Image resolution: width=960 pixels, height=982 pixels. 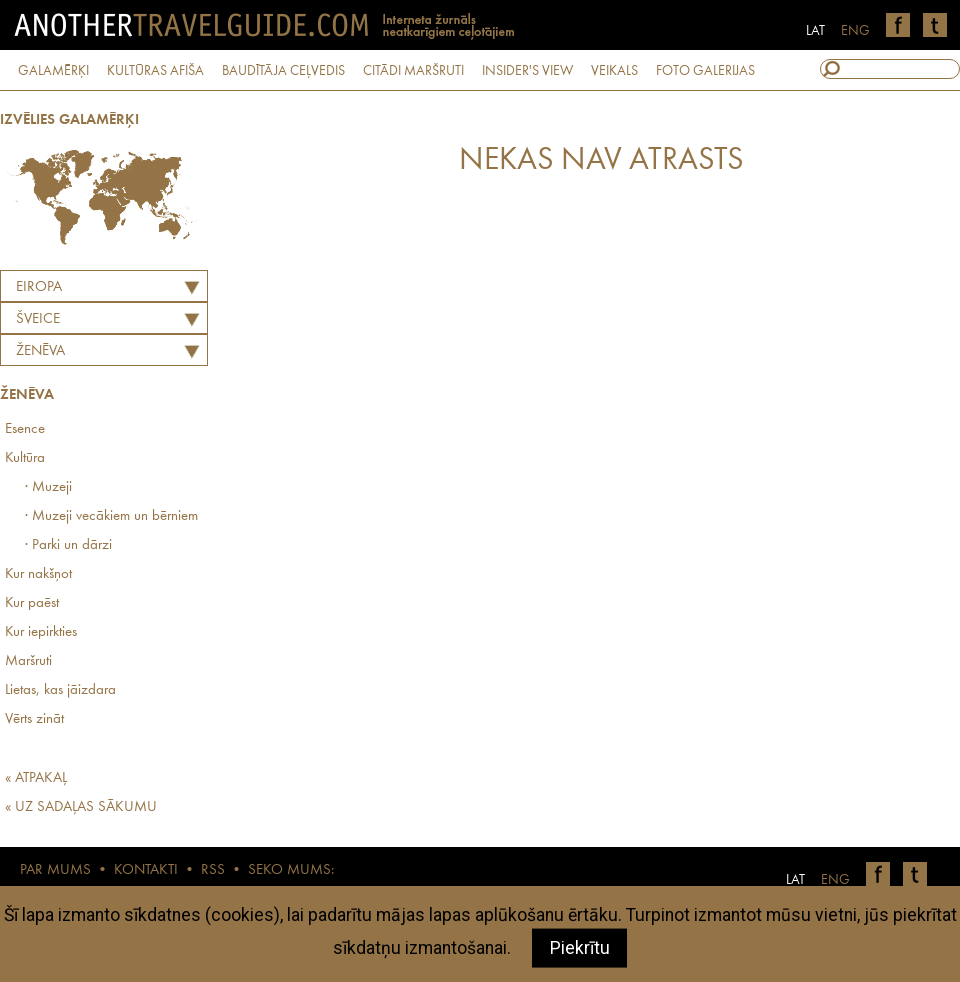 What do you see at coordinates (527, 71) in the screenshot?
I see `INSIDER'S VIEW` at bounding box center [527, 71].